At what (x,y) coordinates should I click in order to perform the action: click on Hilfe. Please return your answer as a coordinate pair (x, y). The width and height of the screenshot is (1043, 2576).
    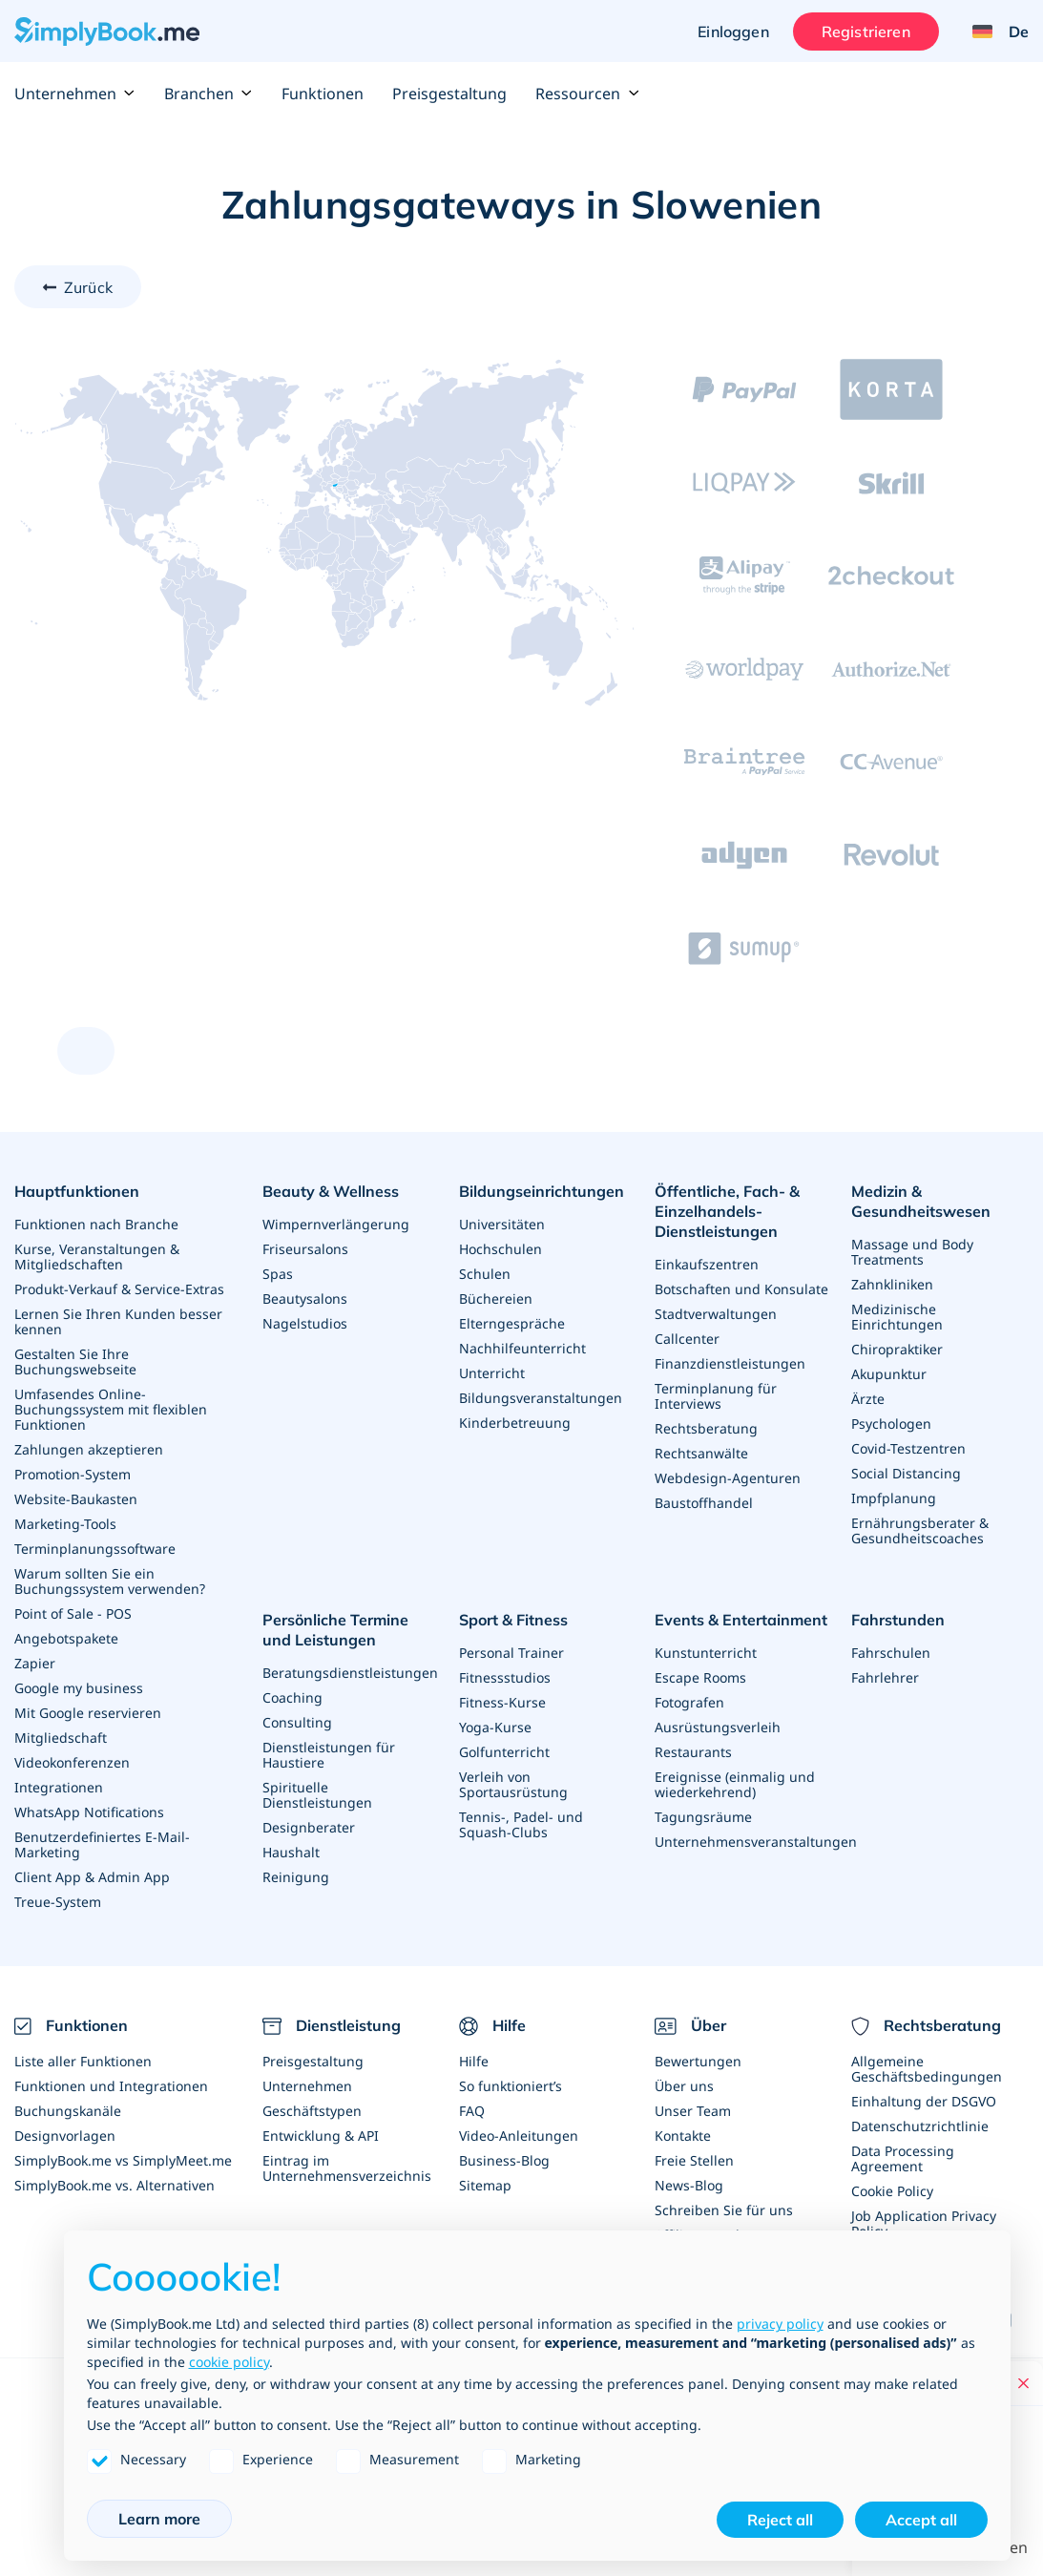
    Looking at the image, I should click on (474, 2061).